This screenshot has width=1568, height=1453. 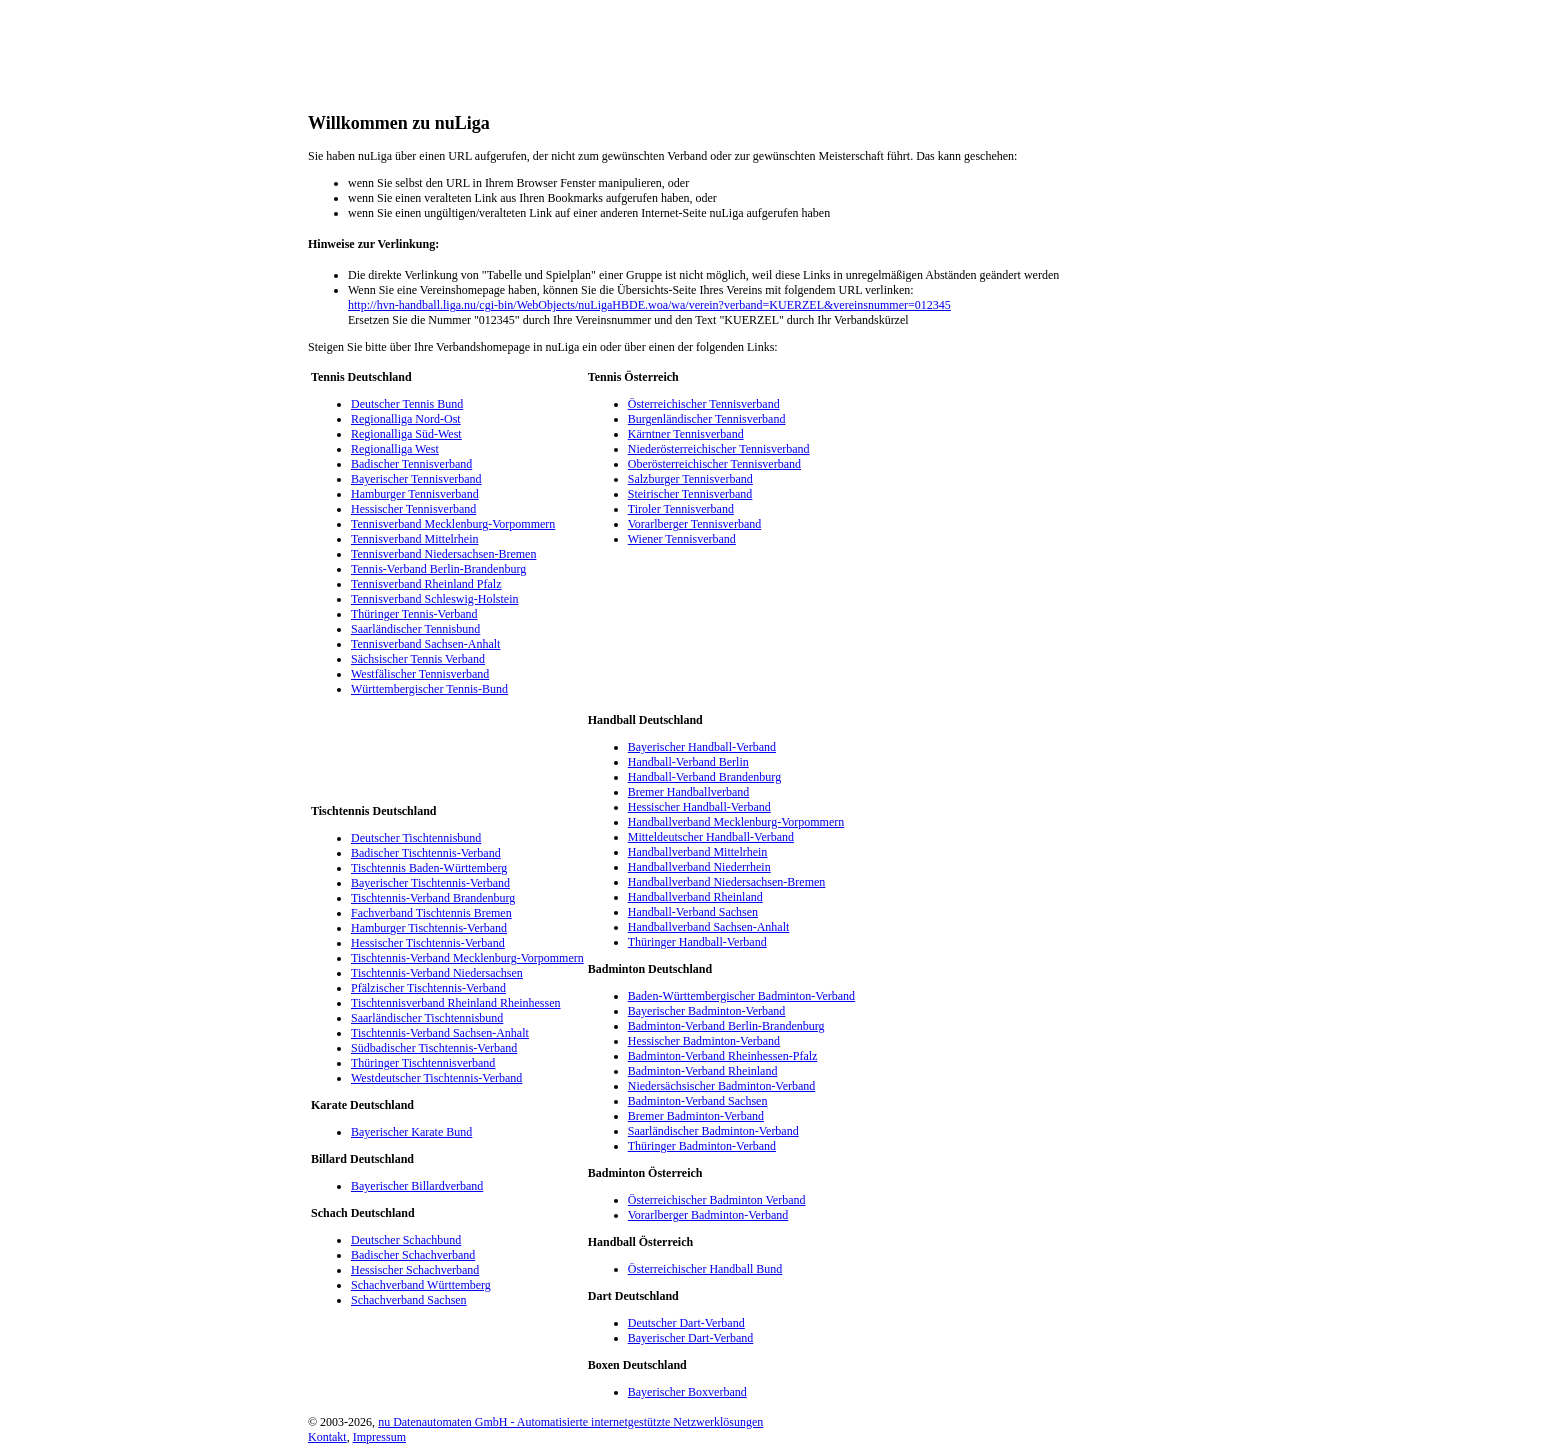 I want to click on Bayerischer Badminton-Verband, so click(x=707, y=1011).